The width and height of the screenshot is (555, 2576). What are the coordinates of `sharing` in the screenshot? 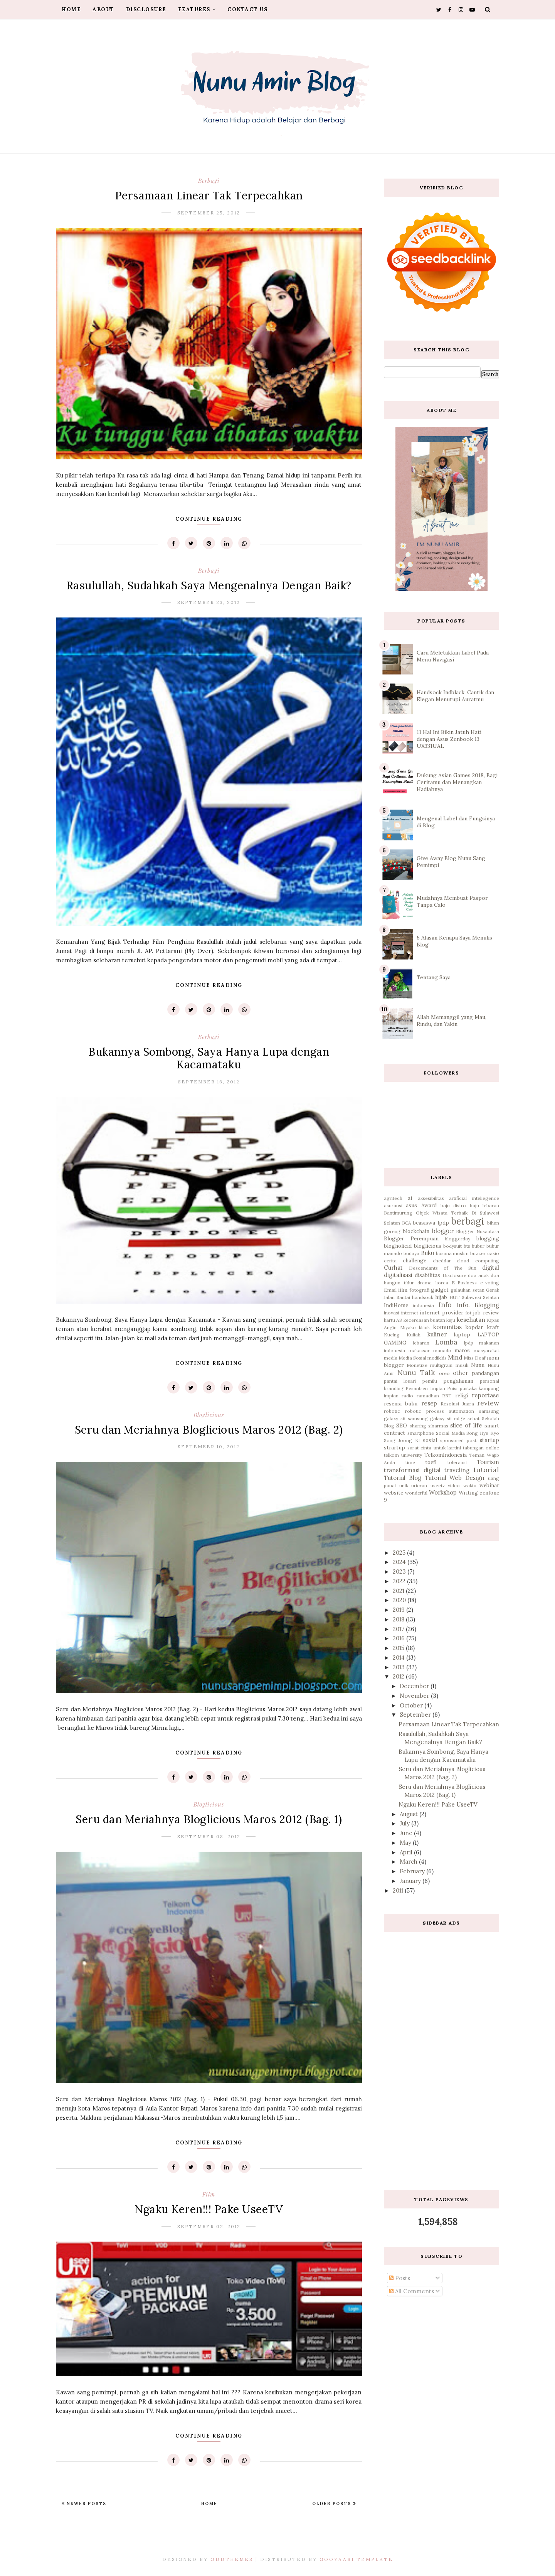 It's located at (418, 1426).